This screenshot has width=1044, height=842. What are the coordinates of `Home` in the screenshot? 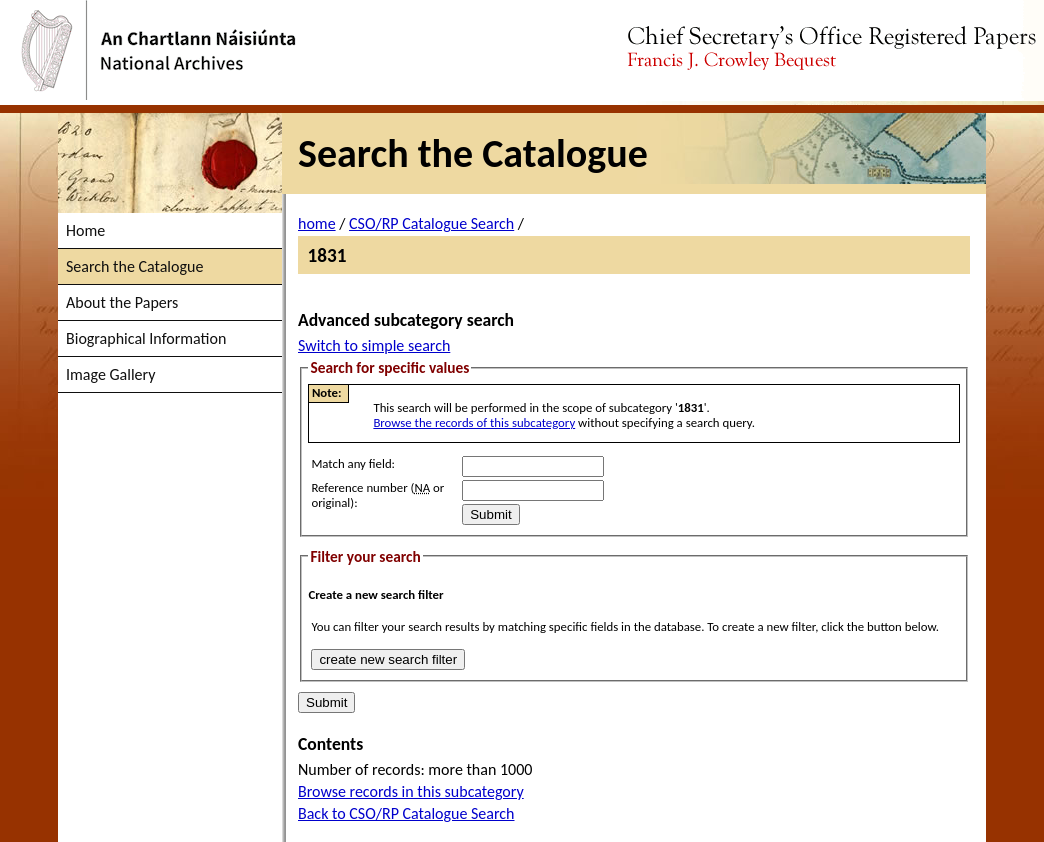 It's located at (85, 230).